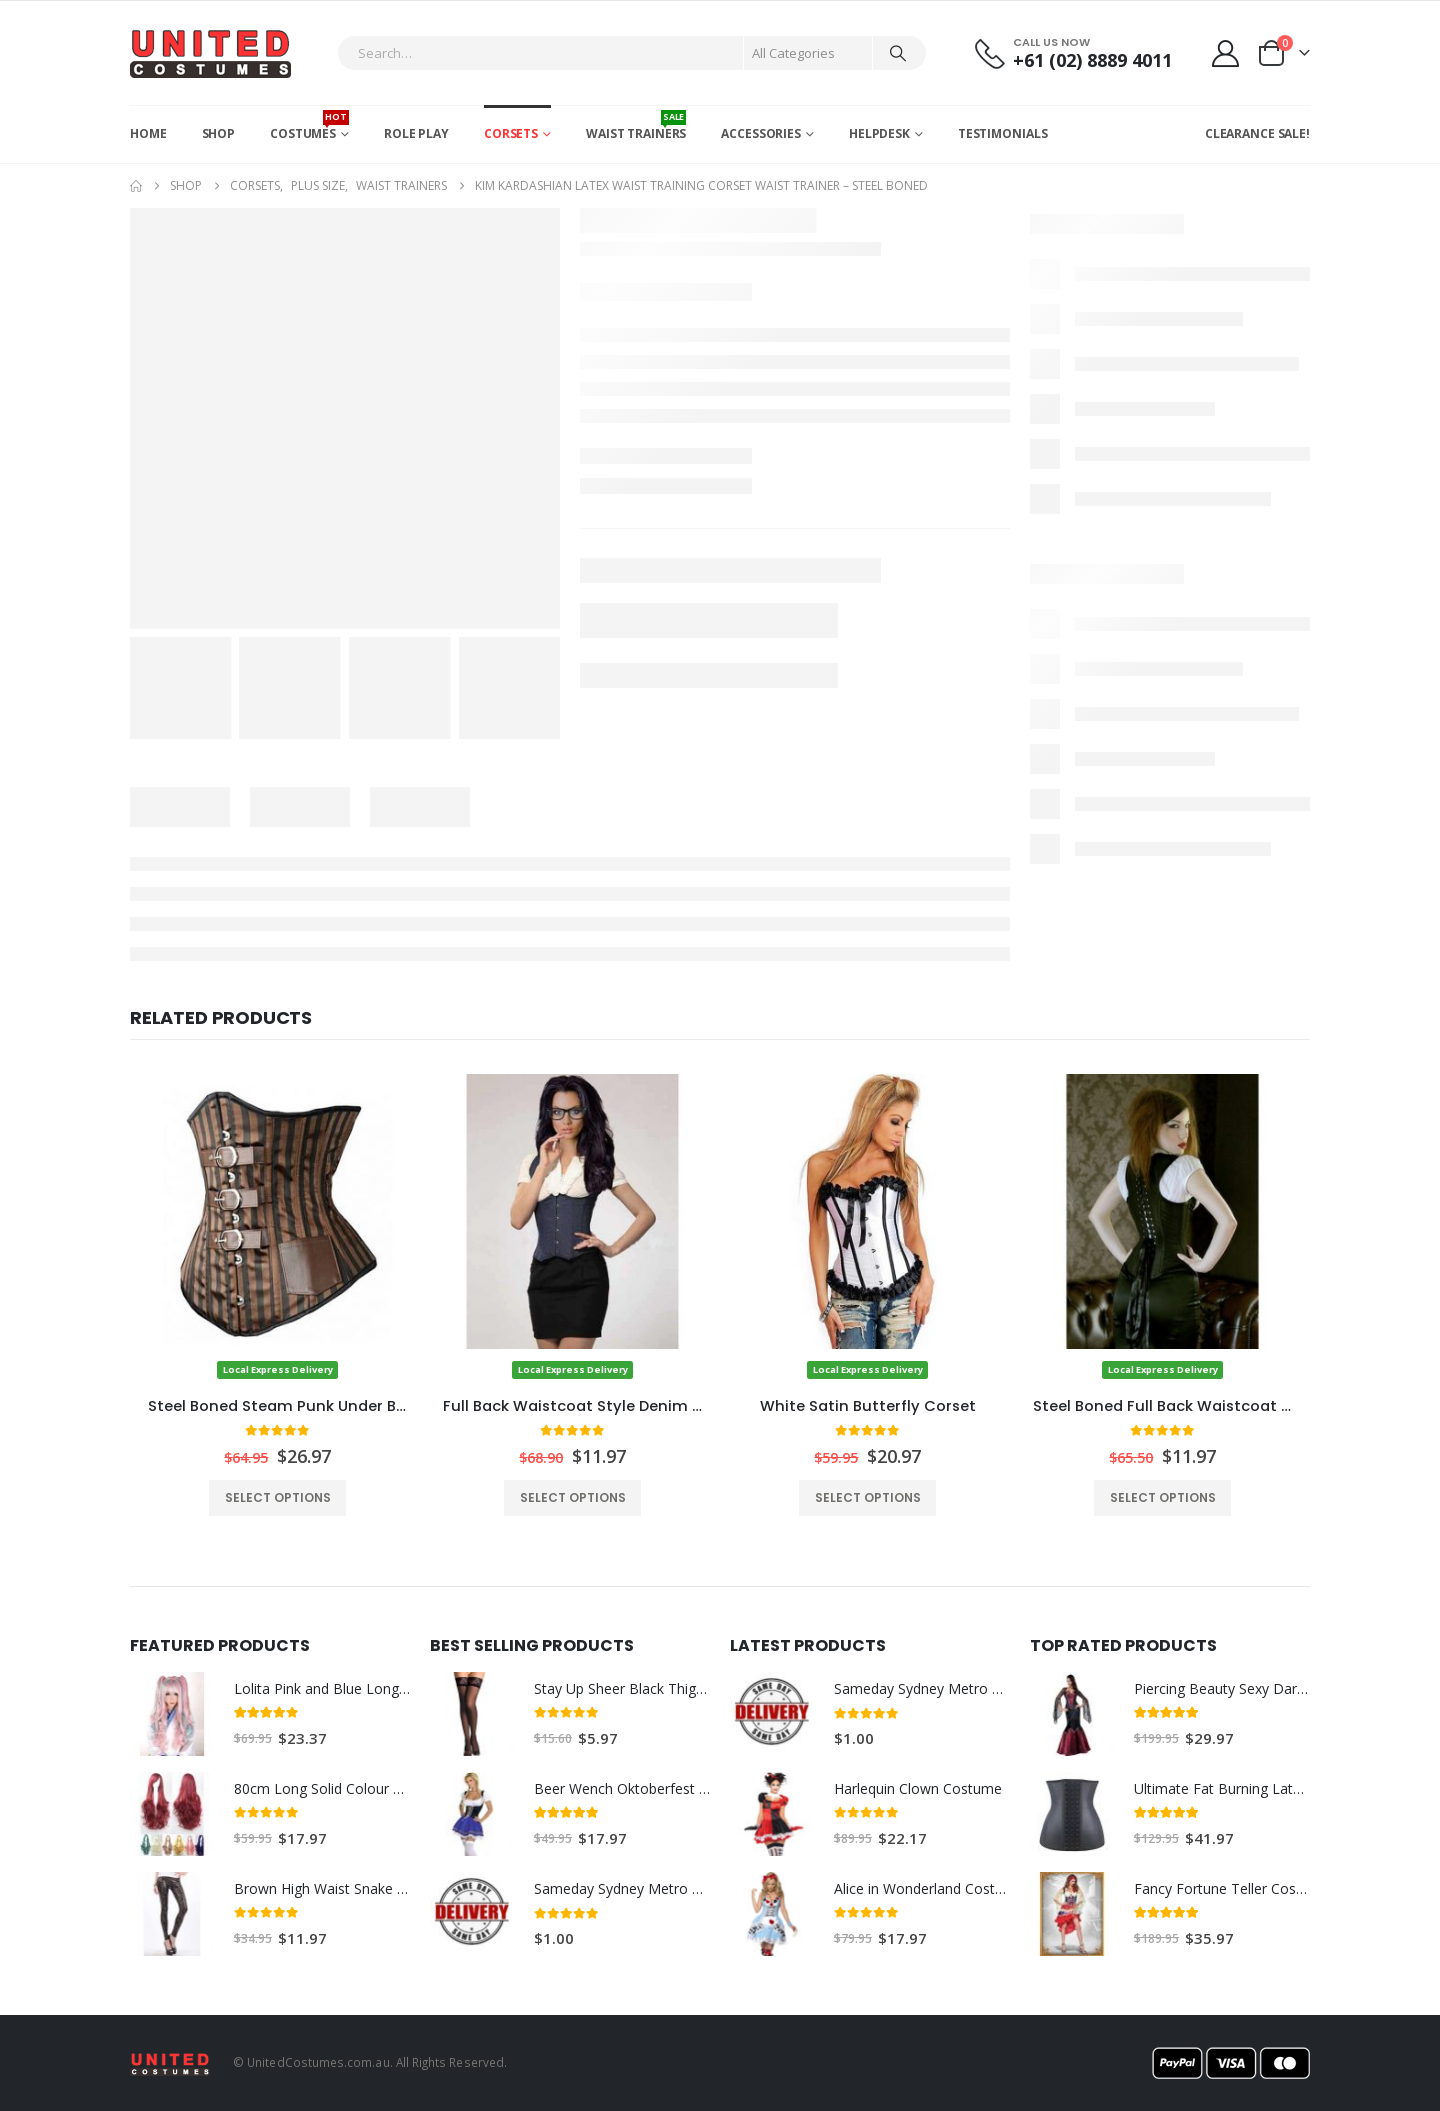 This screenshot has height=2111, width=1440. Describe the element at coordinates (761, 133) in the screenshot. I see `Accessories` at that location.